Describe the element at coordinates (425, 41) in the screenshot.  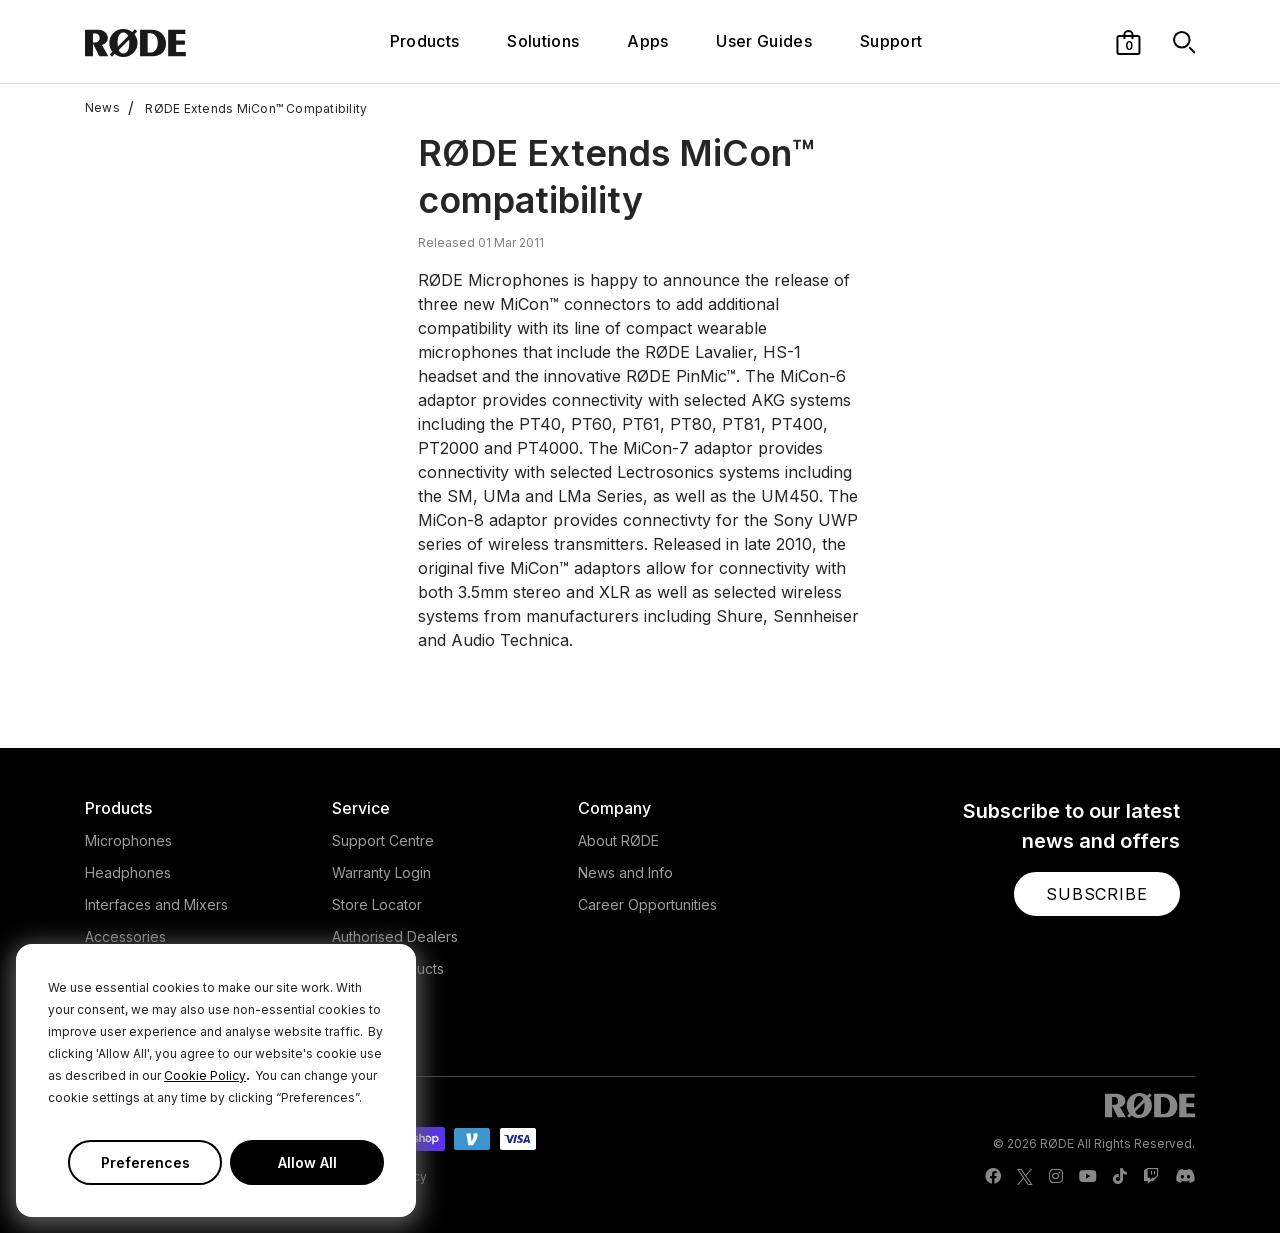
I see `Products [button]` at that location.